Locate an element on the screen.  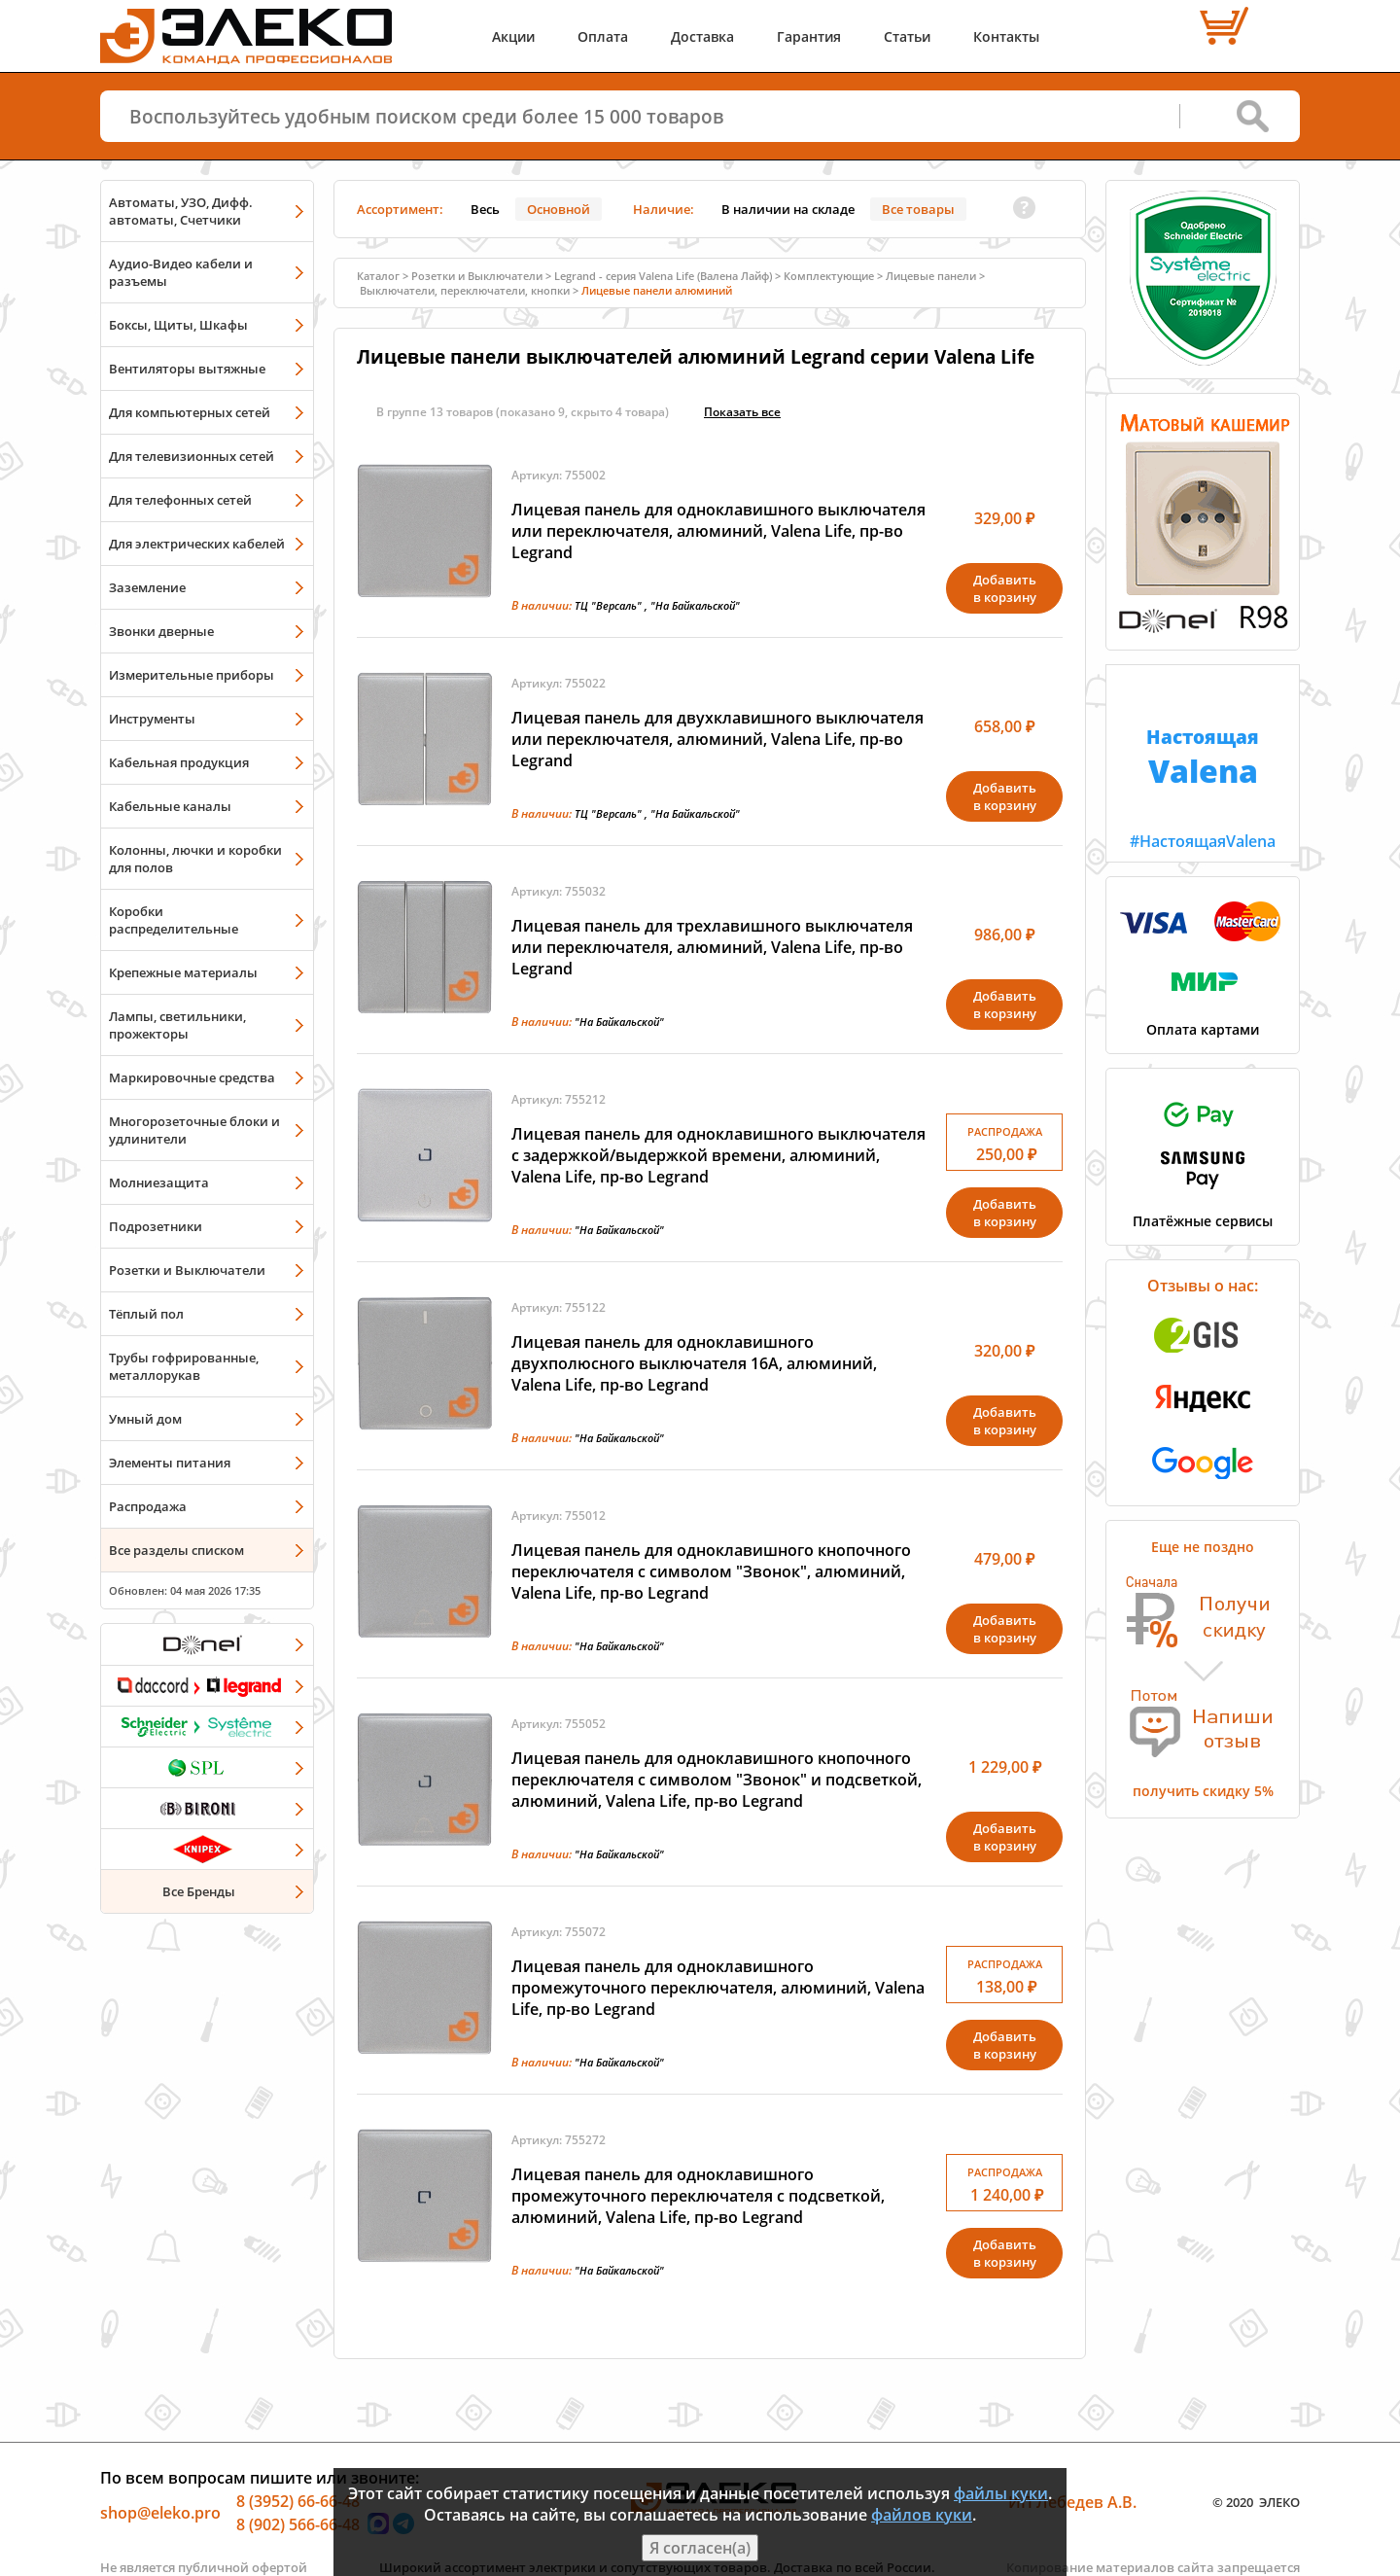
Розетки и Выключатели is located at coordinates (187, 1270).